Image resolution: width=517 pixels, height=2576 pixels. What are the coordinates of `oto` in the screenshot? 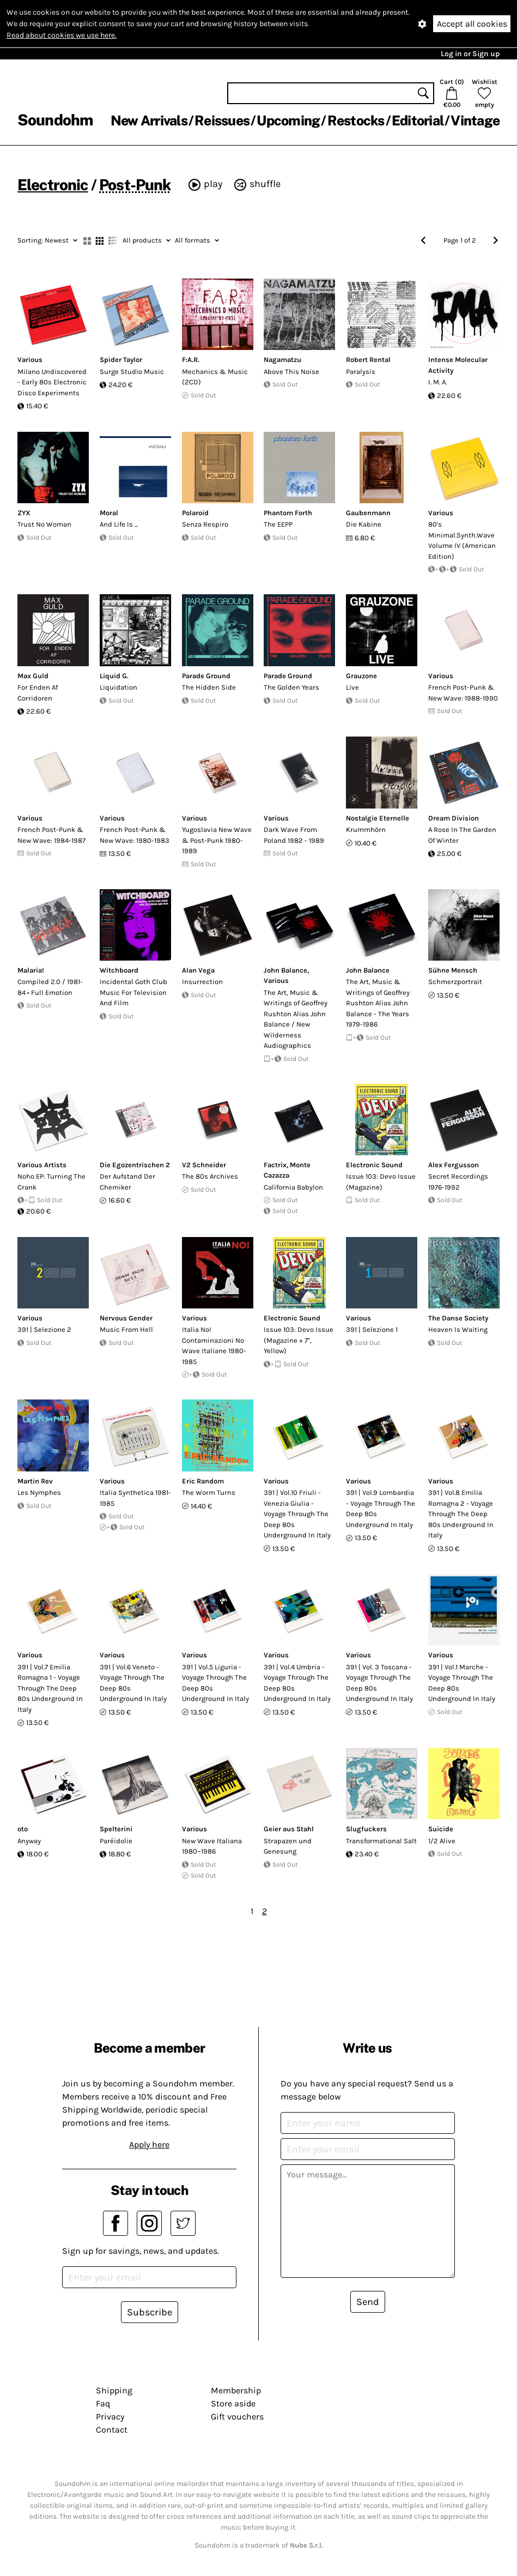 It's located at (22, 1829).